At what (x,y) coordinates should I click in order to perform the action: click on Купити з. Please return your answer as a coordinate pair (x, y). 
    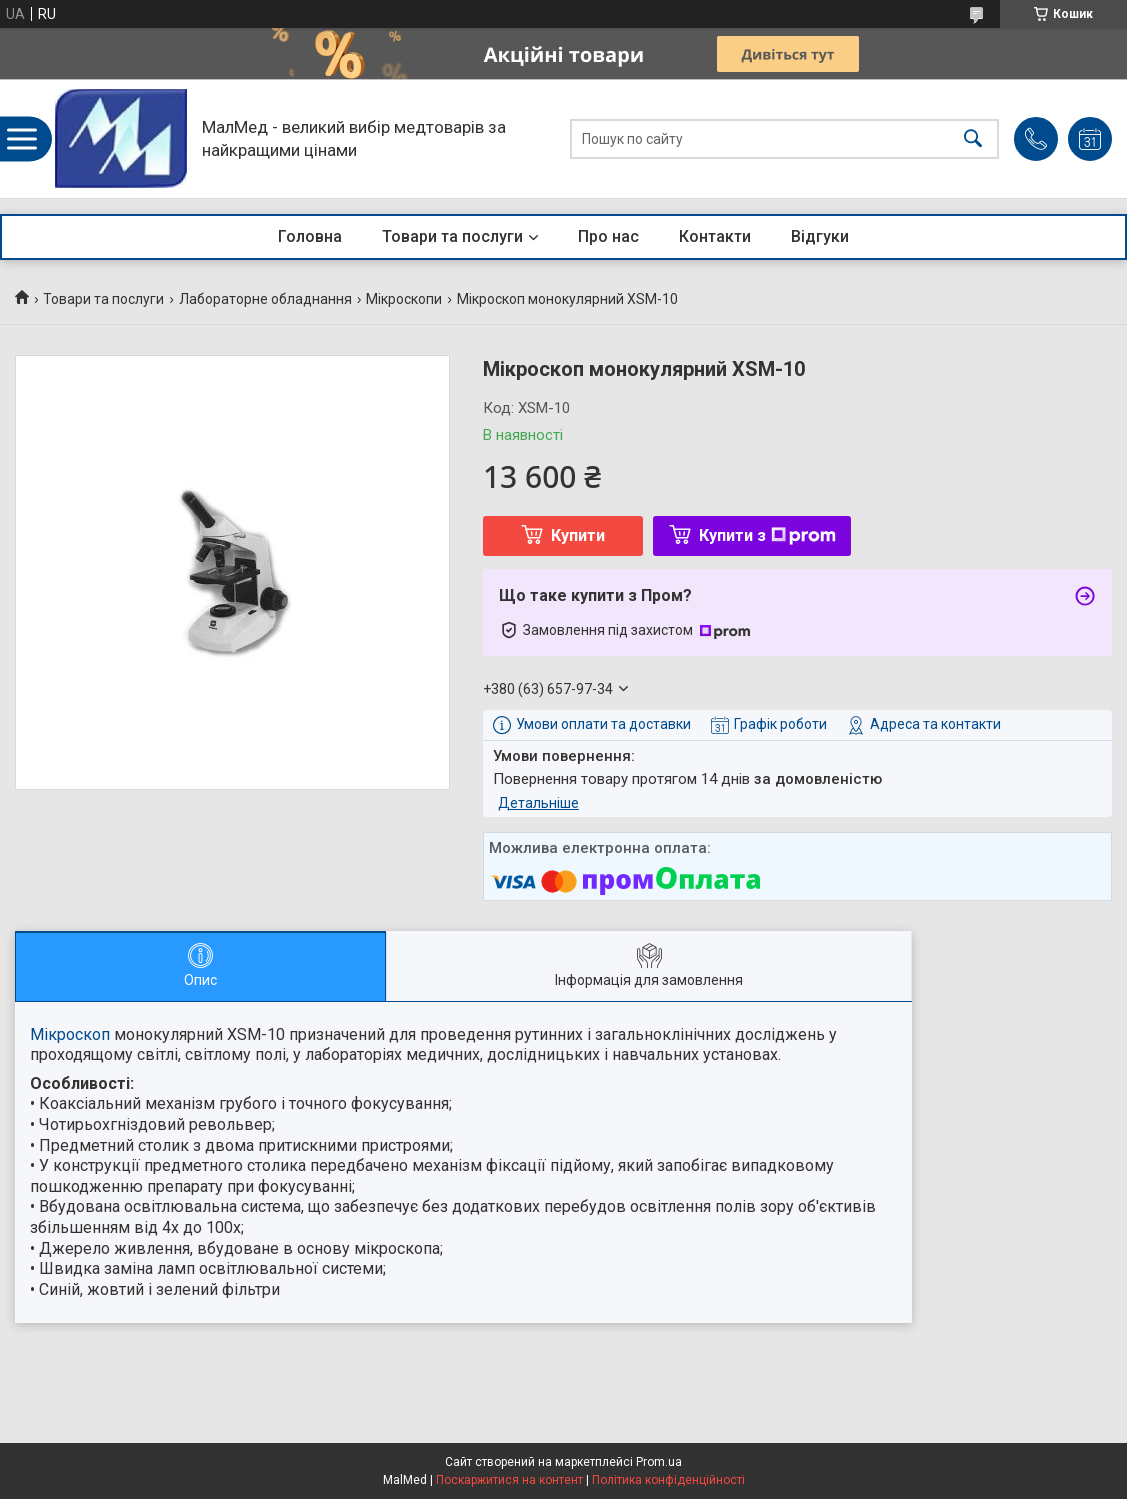
    Looking at the image, I should click on (767, 535).